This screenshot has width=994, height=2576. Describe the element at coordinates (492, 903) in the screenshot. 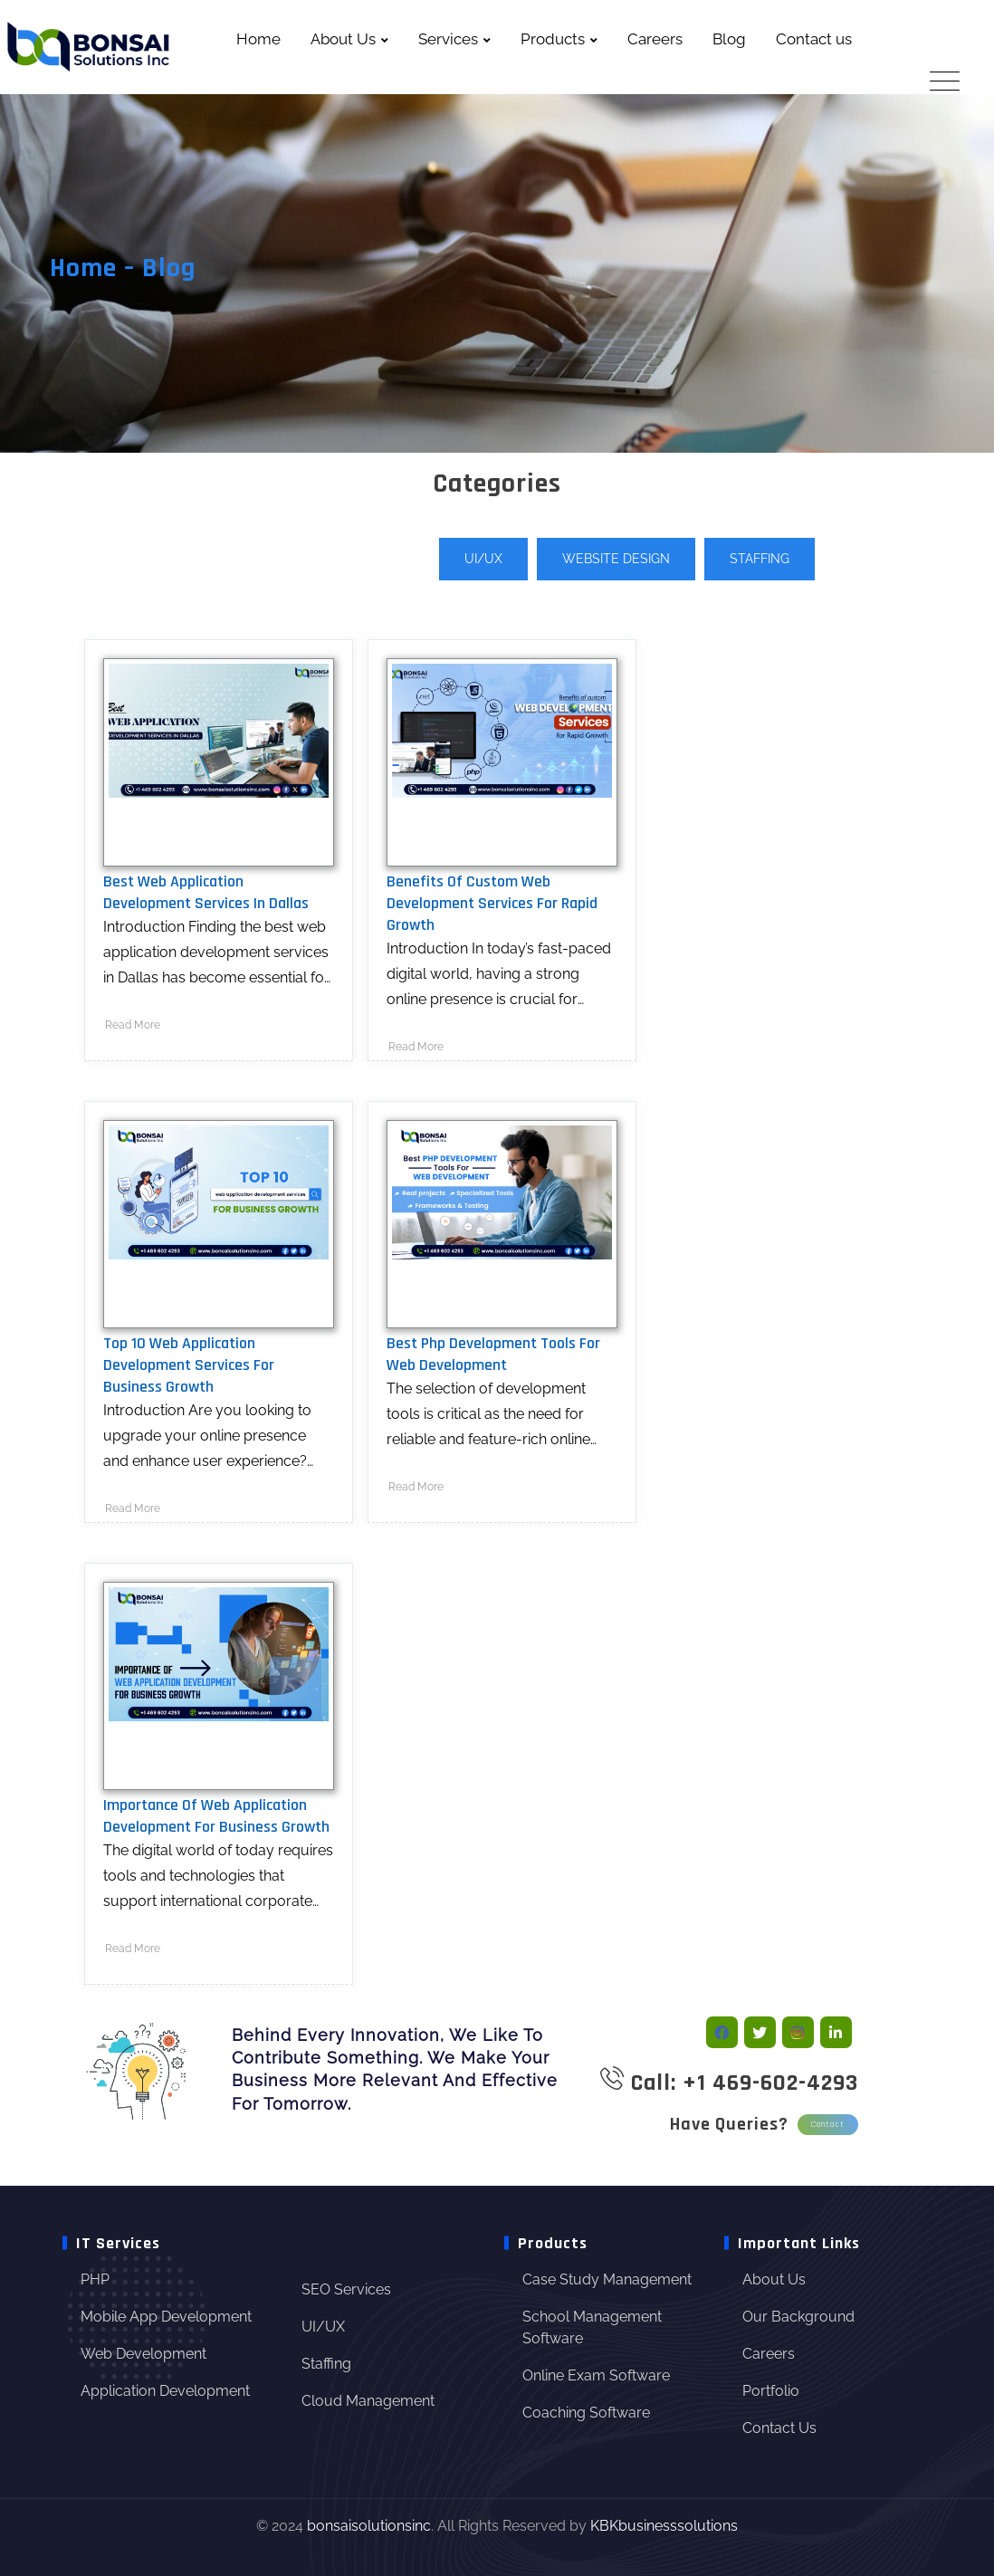

I see `Benefits of Custom Web Development Services for Rapid Growth` at that location.